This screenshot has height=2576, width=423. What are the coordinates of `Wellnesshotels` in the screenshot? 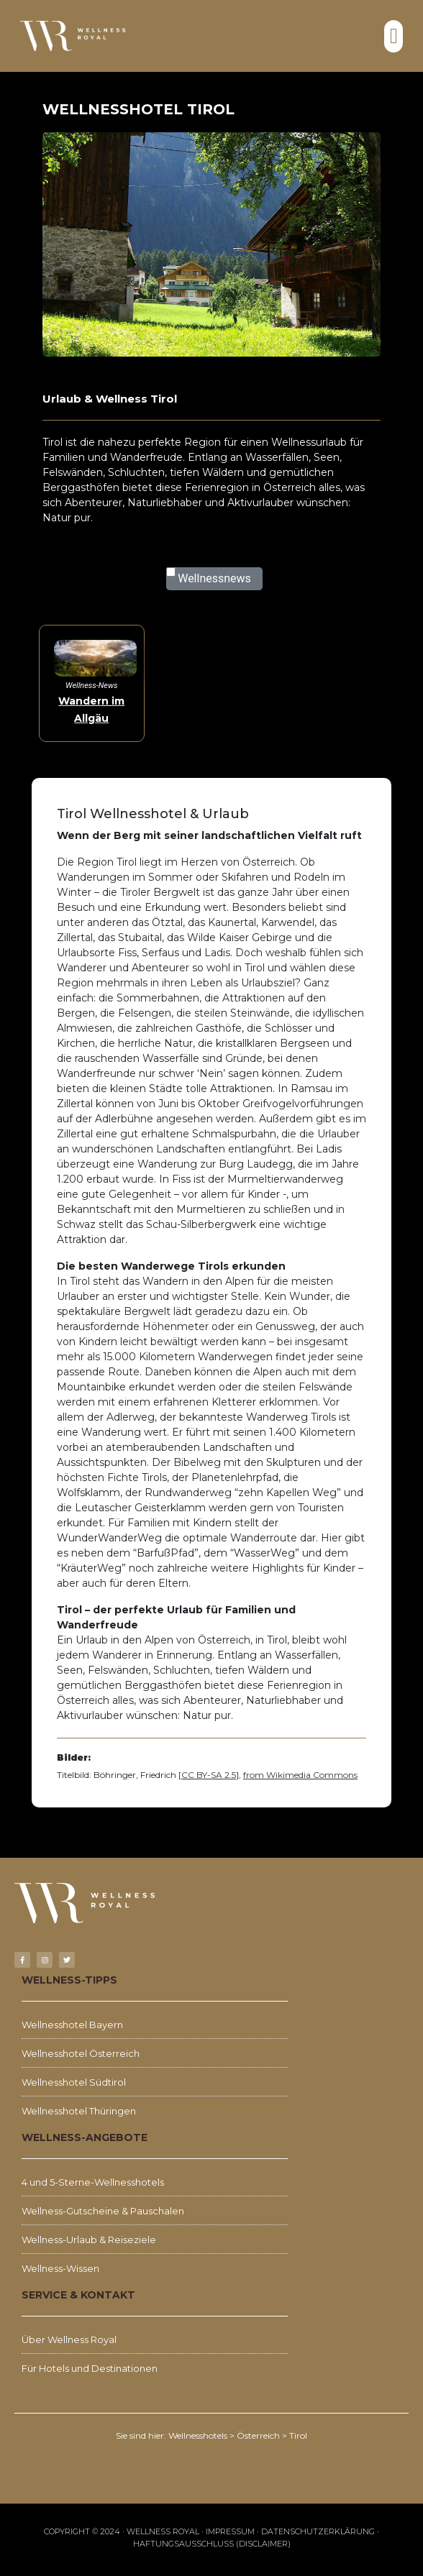 It's located at (197, 2435).